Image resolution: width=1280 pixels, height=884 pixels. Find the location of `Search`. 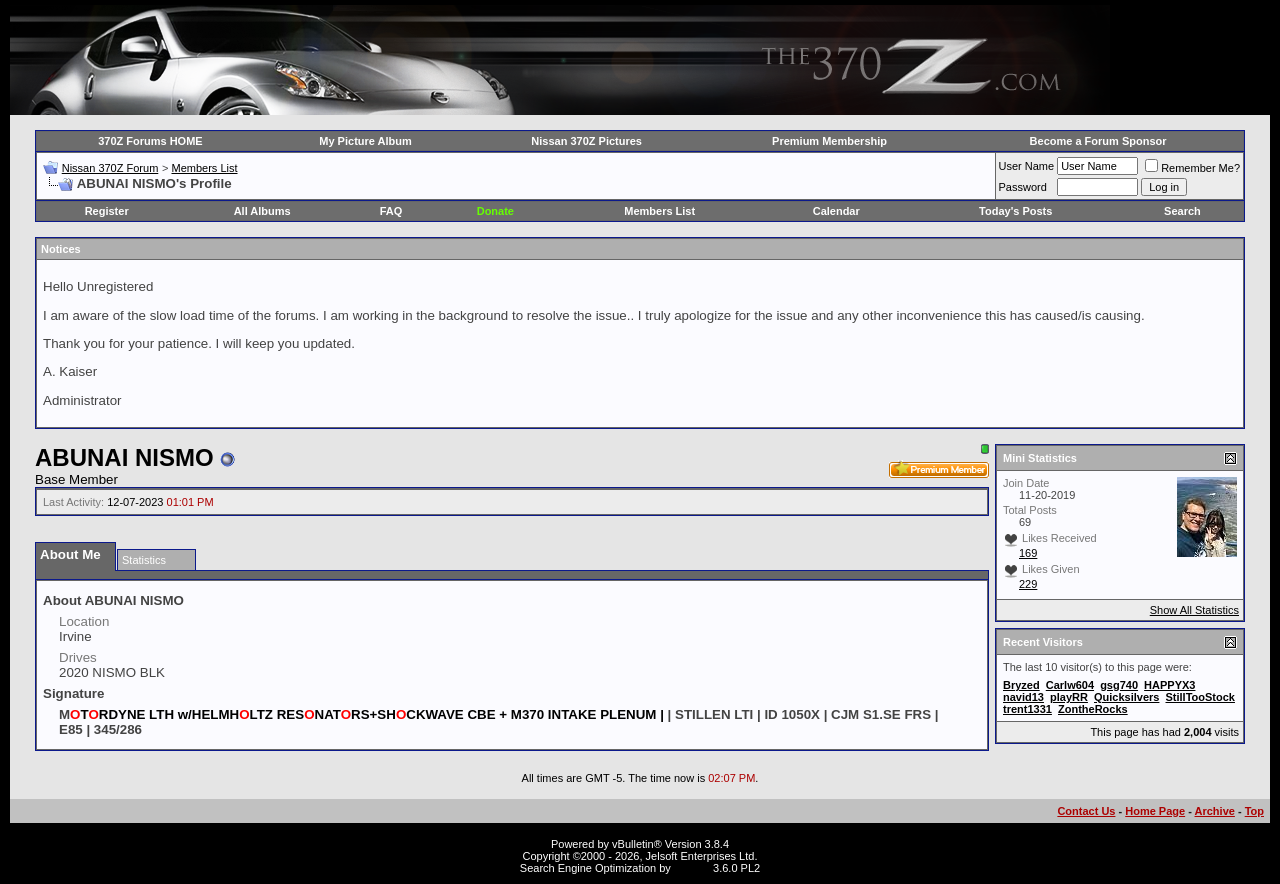

Search is located at coordinates (1182, 211).